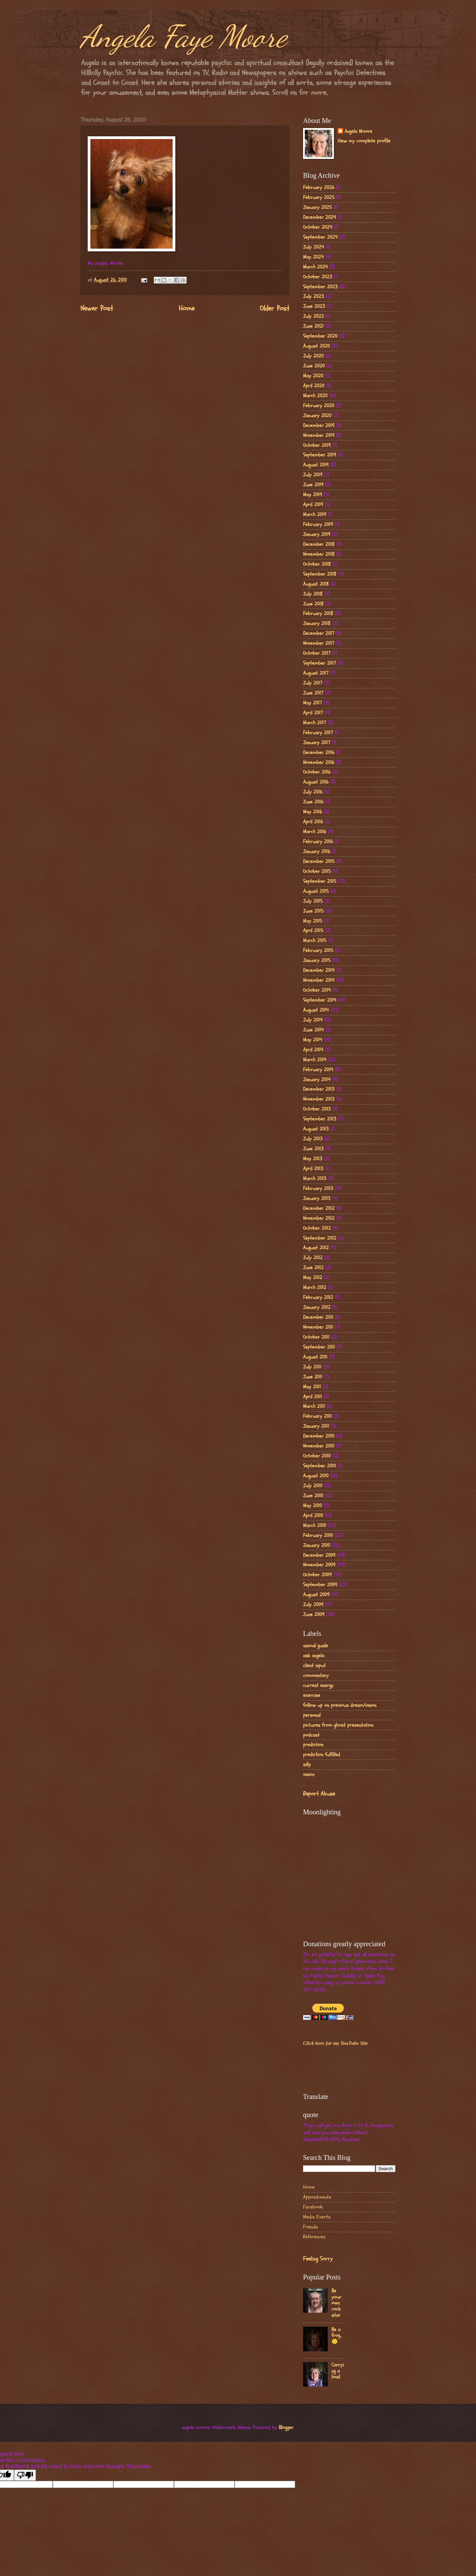 The width and height of the screenshot is (476, 2576). Describe the element at coordinates (318, 1188) in the screenshot. I see `February 2013` at that location.